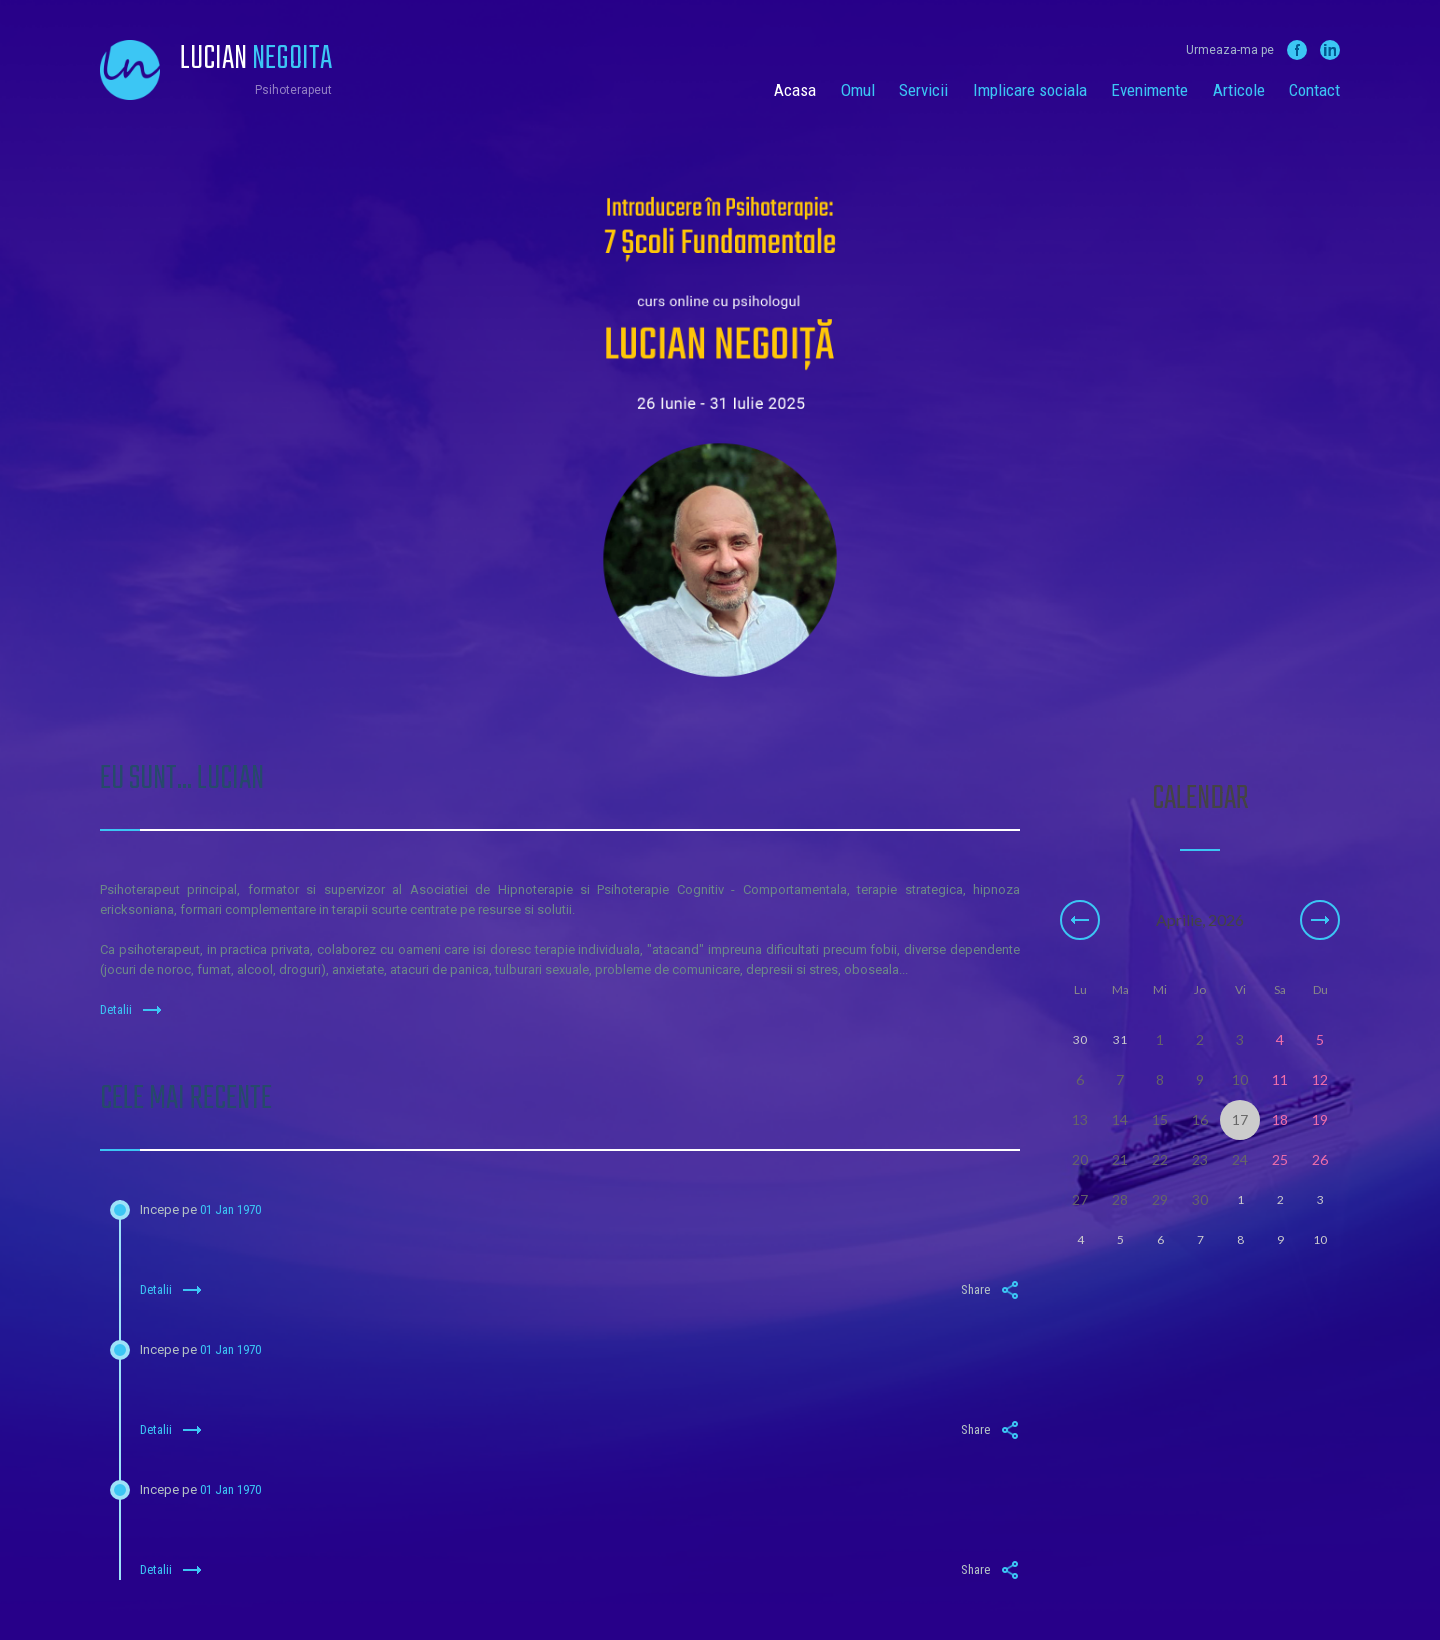 Image resolution: width=1440 pixels, height=1640 pixels. I want to click on Detalii, so click(131, 1010).